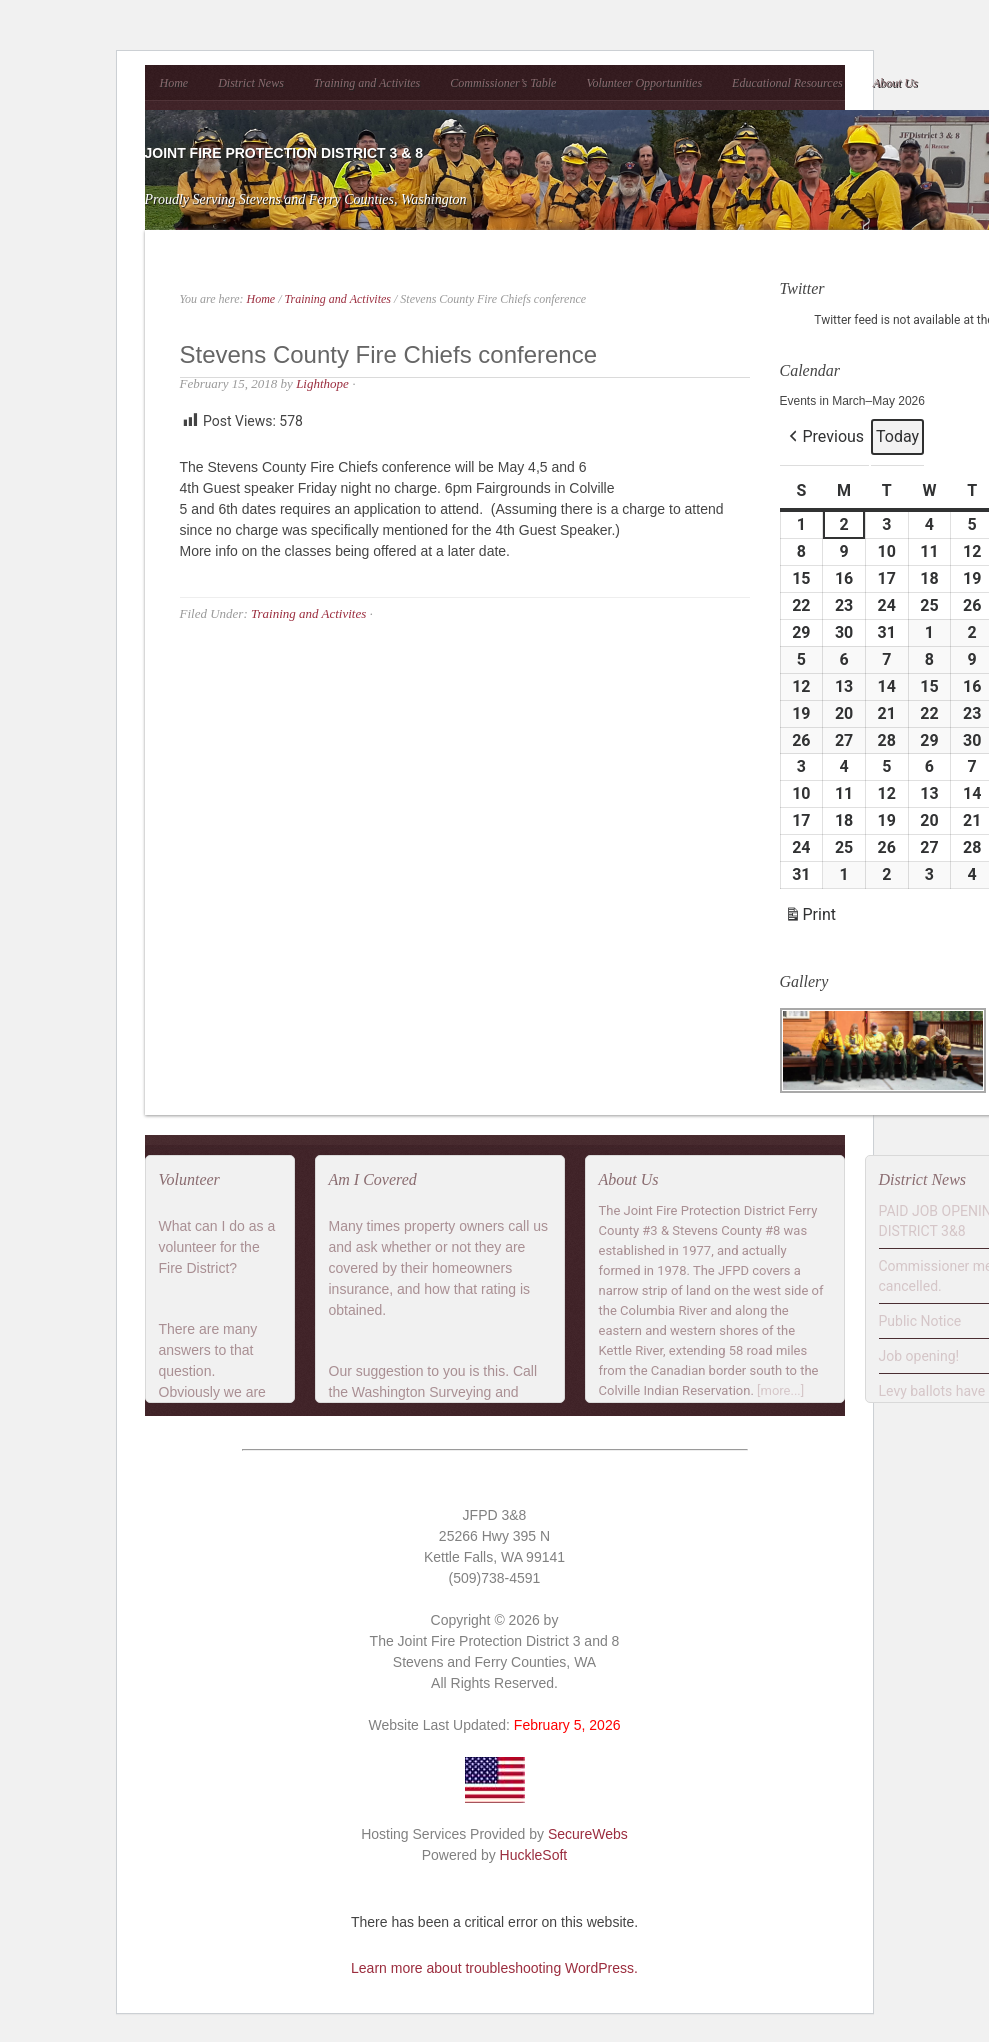 Image resolution: width=989 pixels, height=2042 pixels. Describe the element at coordinates (787, 83) in the screenshot. I see `Educational Resources` at that location.